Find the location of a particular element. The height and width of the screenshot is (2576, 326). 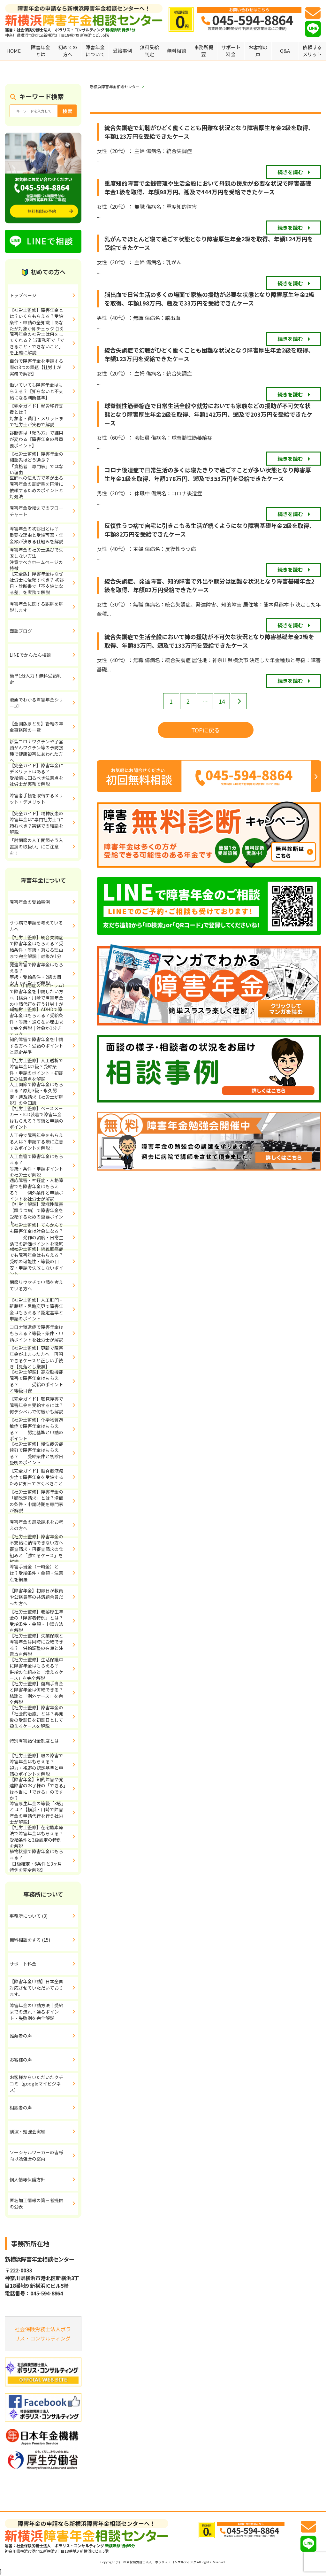

【社労士監修】障害年金の「社会的治癒」とは？再発後の受診日を初診日として扱えるケースを解説 is located at coordinates (36, 1717).